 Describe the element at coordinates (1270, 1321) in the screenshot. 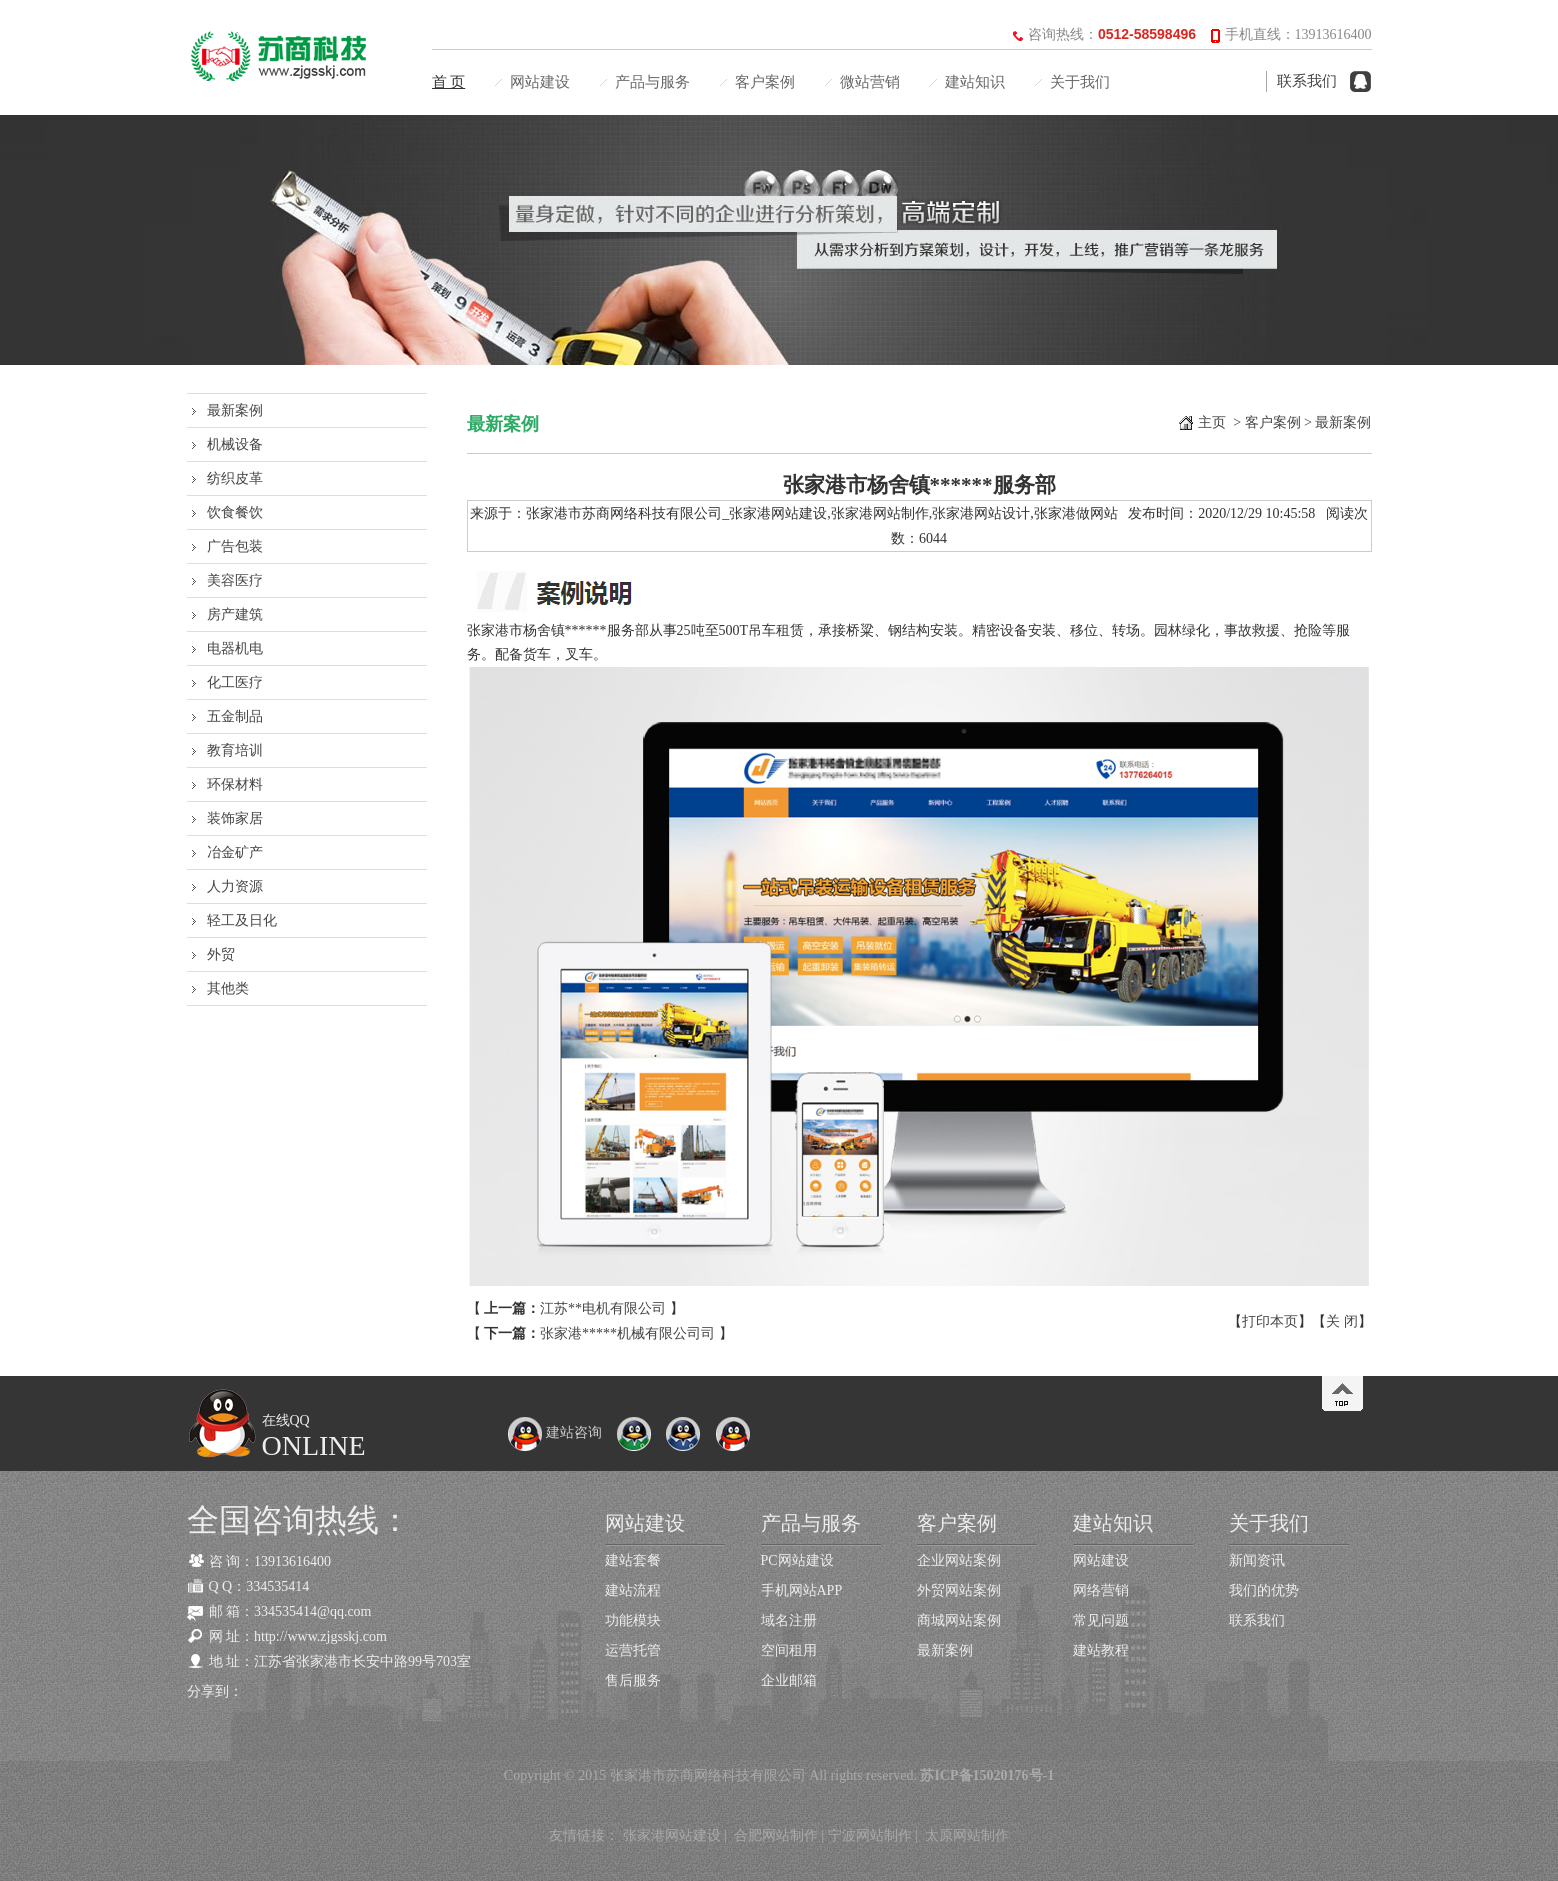

I see `打印本页` at that location.